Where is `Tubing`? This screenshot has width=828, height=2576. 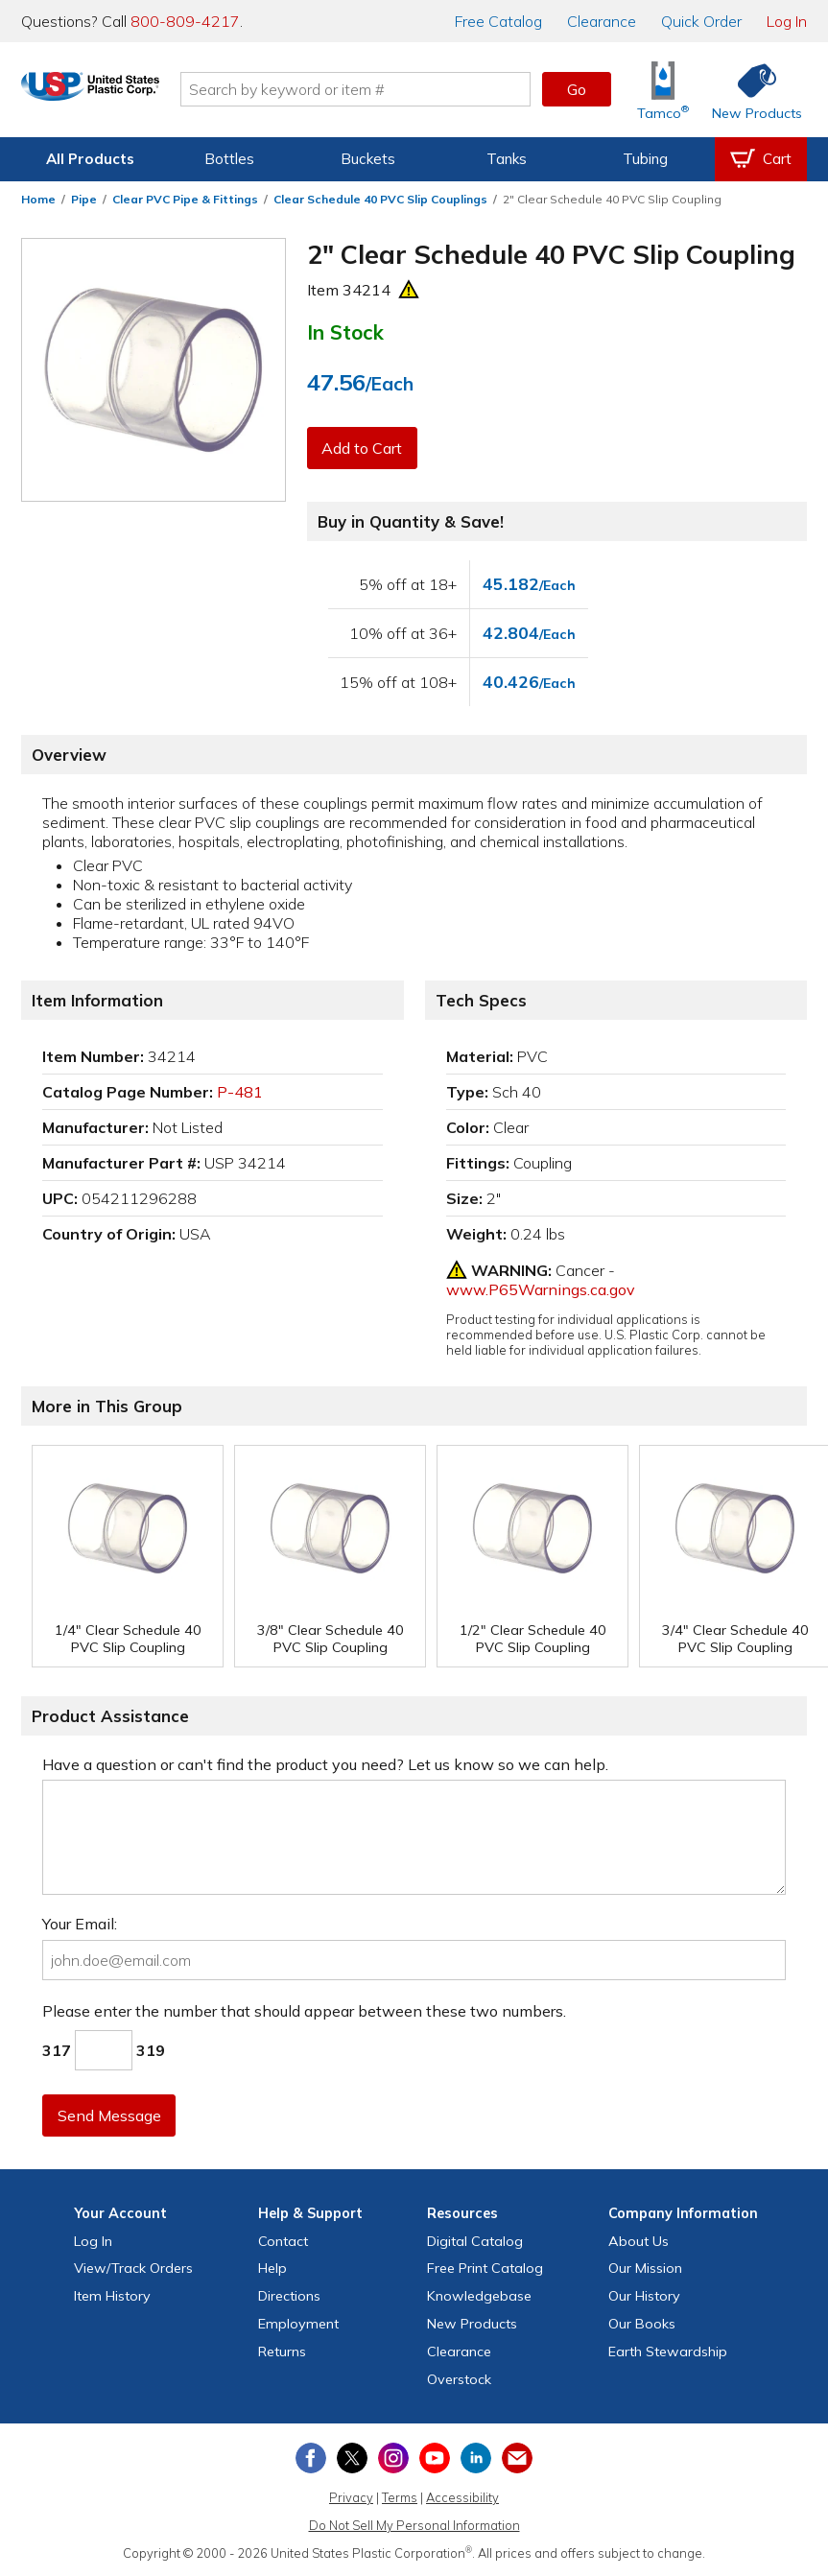 Tubing is located at coordinates (645, 159).